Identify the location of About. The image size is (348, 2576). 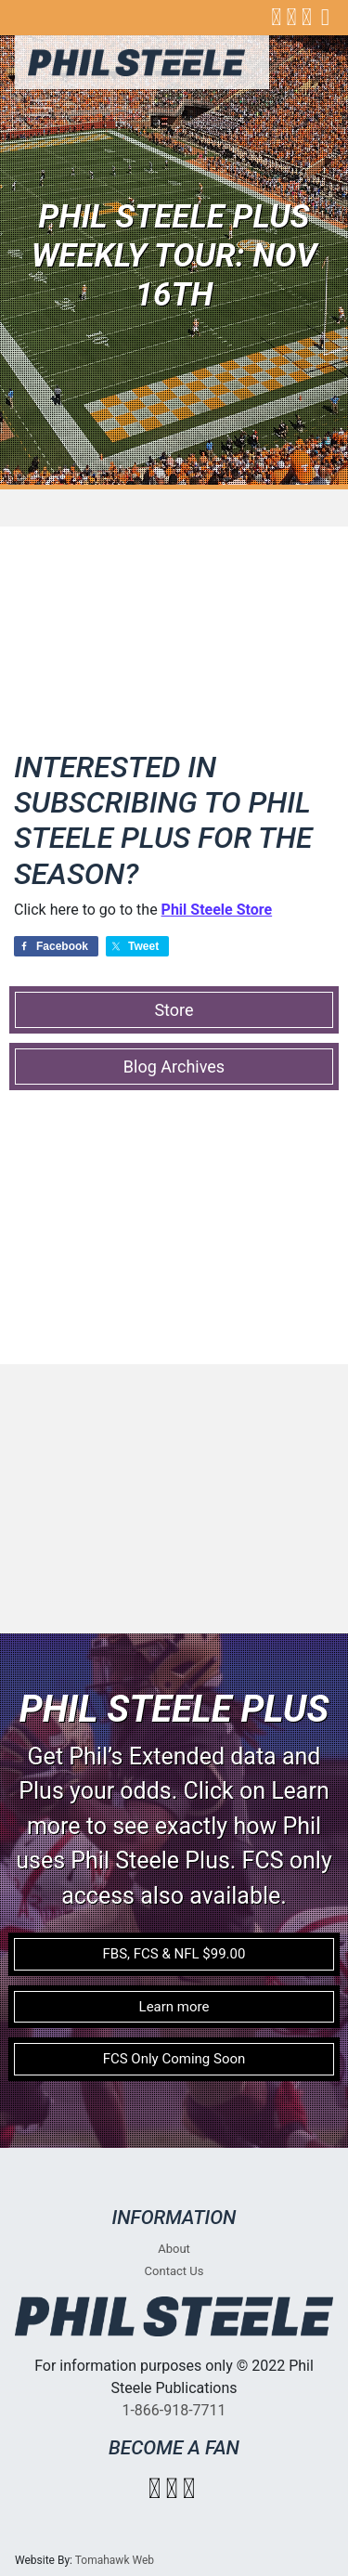
(174, 2249).